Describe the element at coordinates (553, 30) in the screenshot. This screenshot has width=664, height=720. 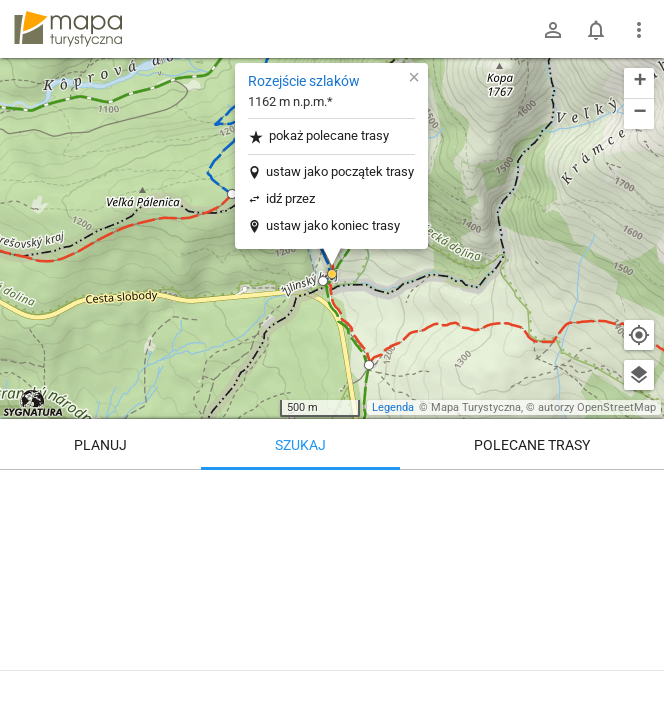
I see `[Zaloguj się]` at that location.